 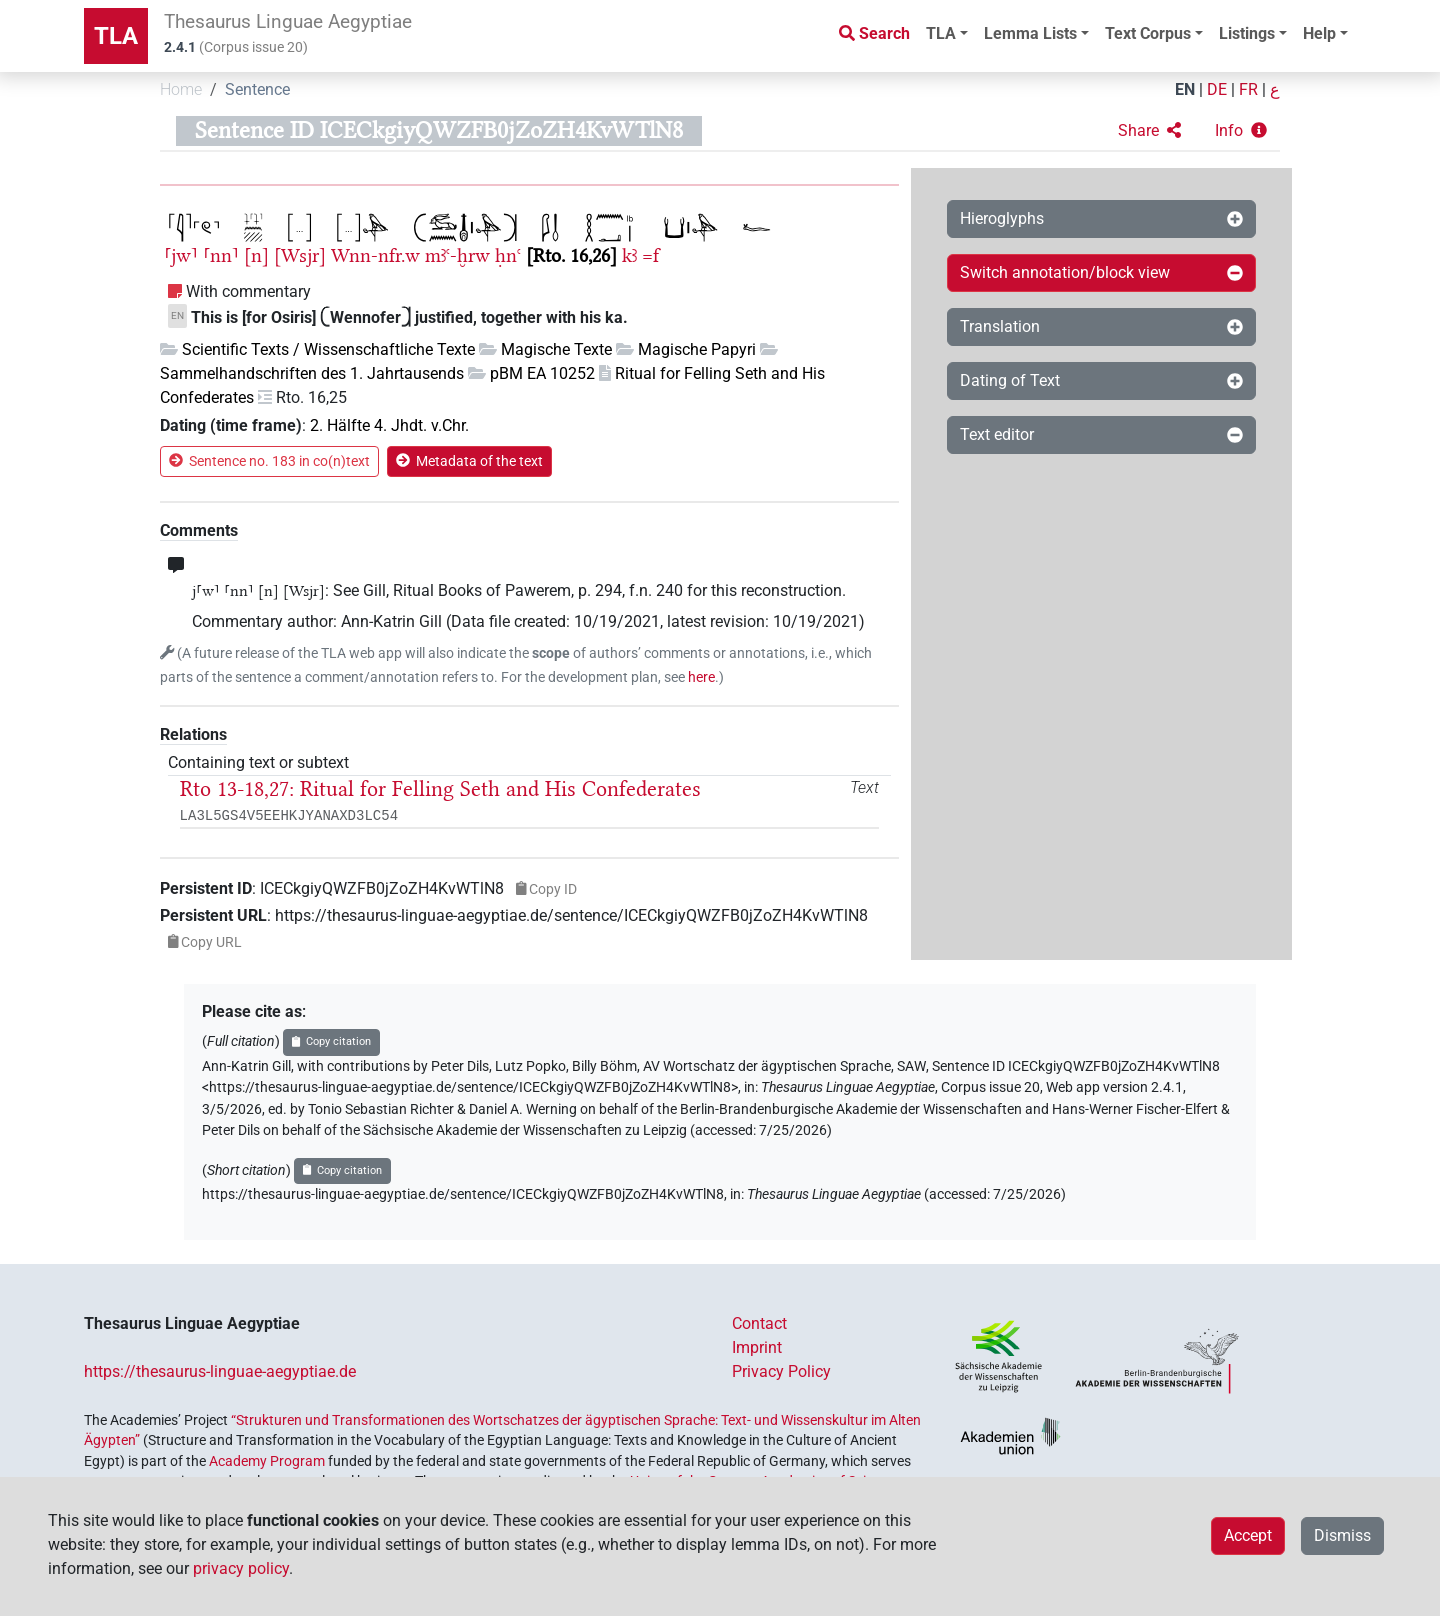 What do you see at coordinates (1217, 89) in the screenshot?
I see `DE` at bounding box center [1217, 89].